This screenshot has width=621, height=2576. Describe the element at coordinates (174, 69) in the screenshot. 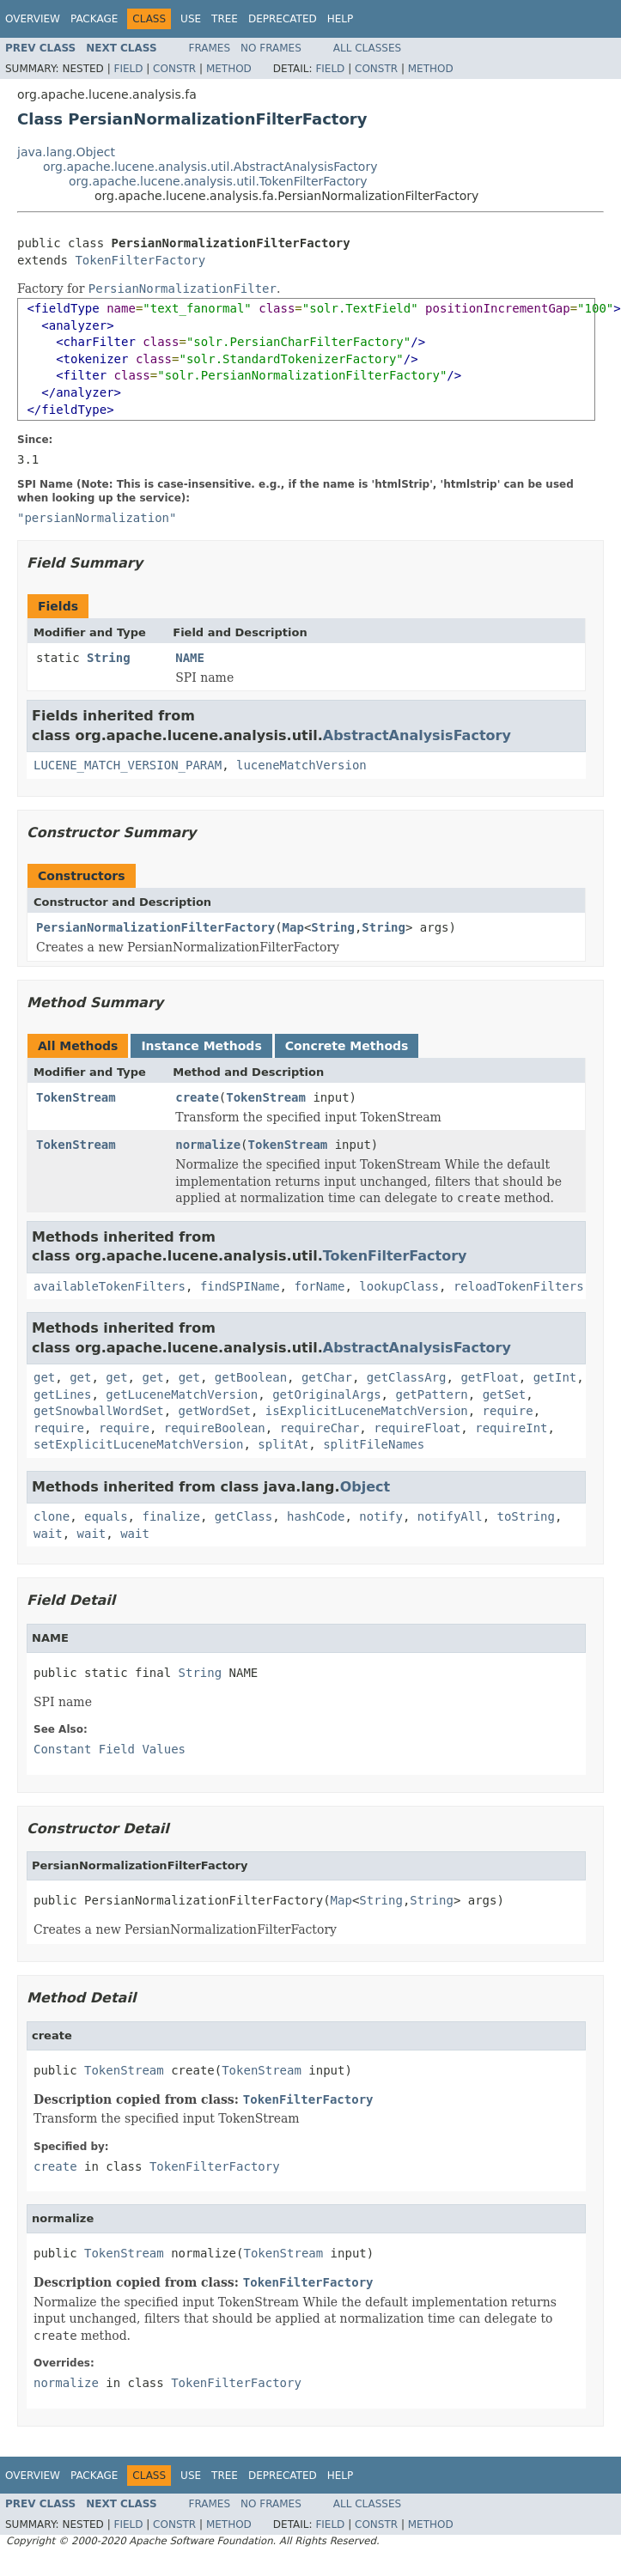

I see `Constr` at that location.